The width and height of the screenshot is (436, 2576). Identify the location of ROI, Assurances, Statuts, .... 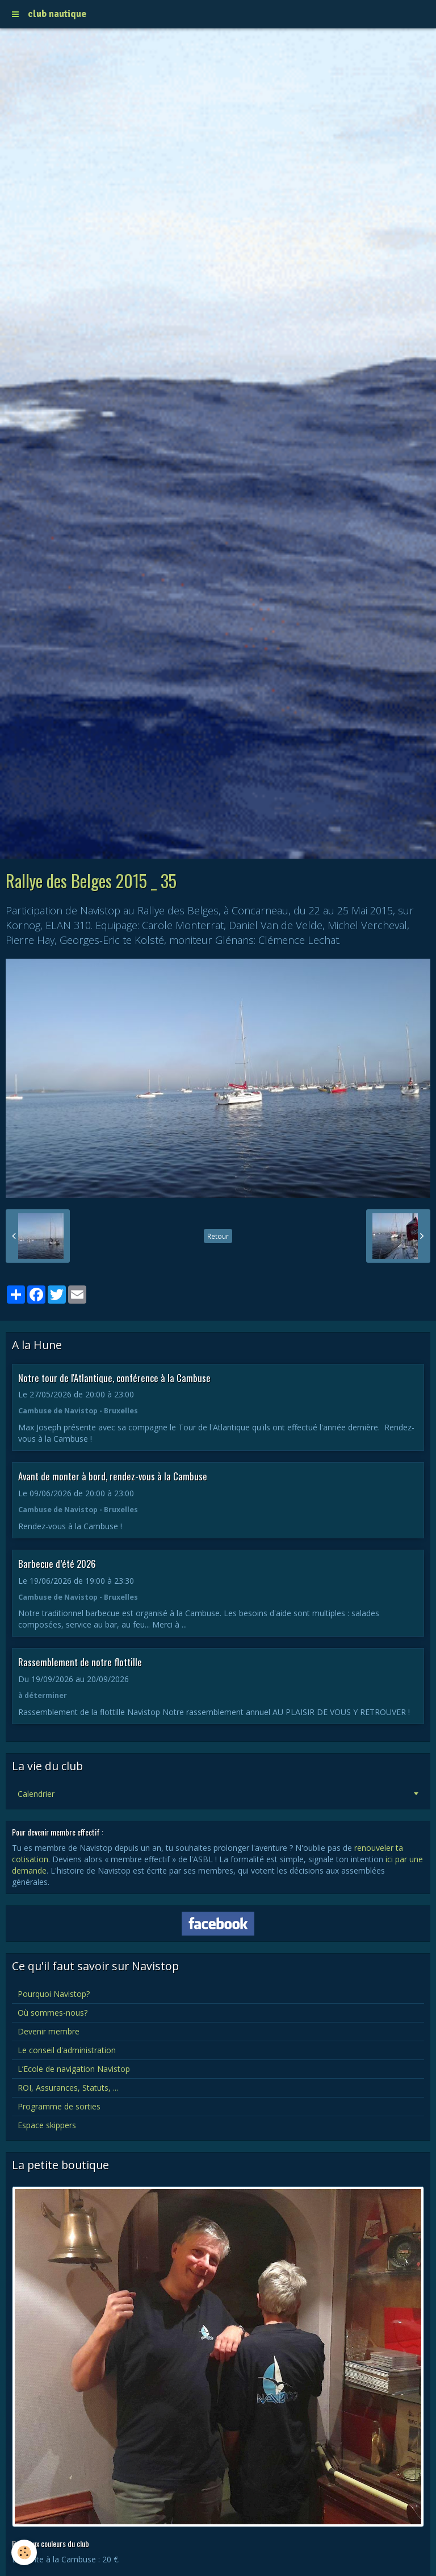
(68, 2087).